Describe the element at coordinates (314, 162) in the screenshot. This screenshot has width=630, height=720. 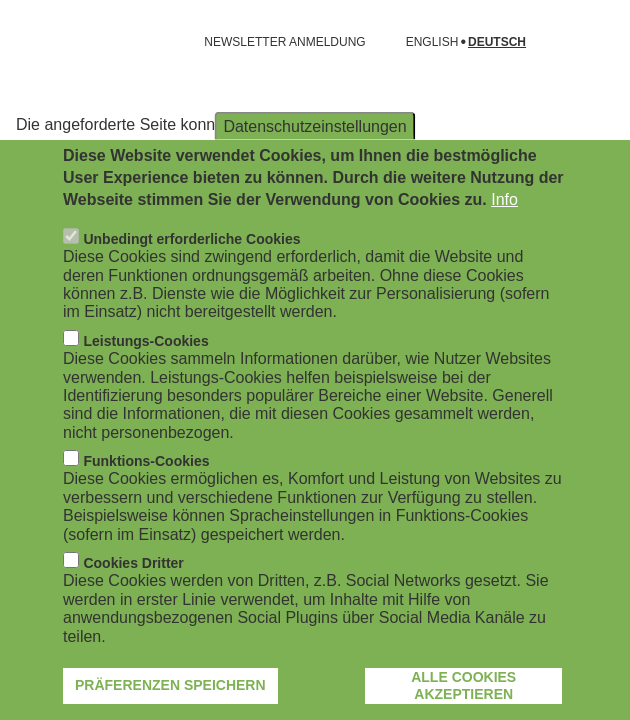
I see `Datenschutzeinstellungen` at that location.